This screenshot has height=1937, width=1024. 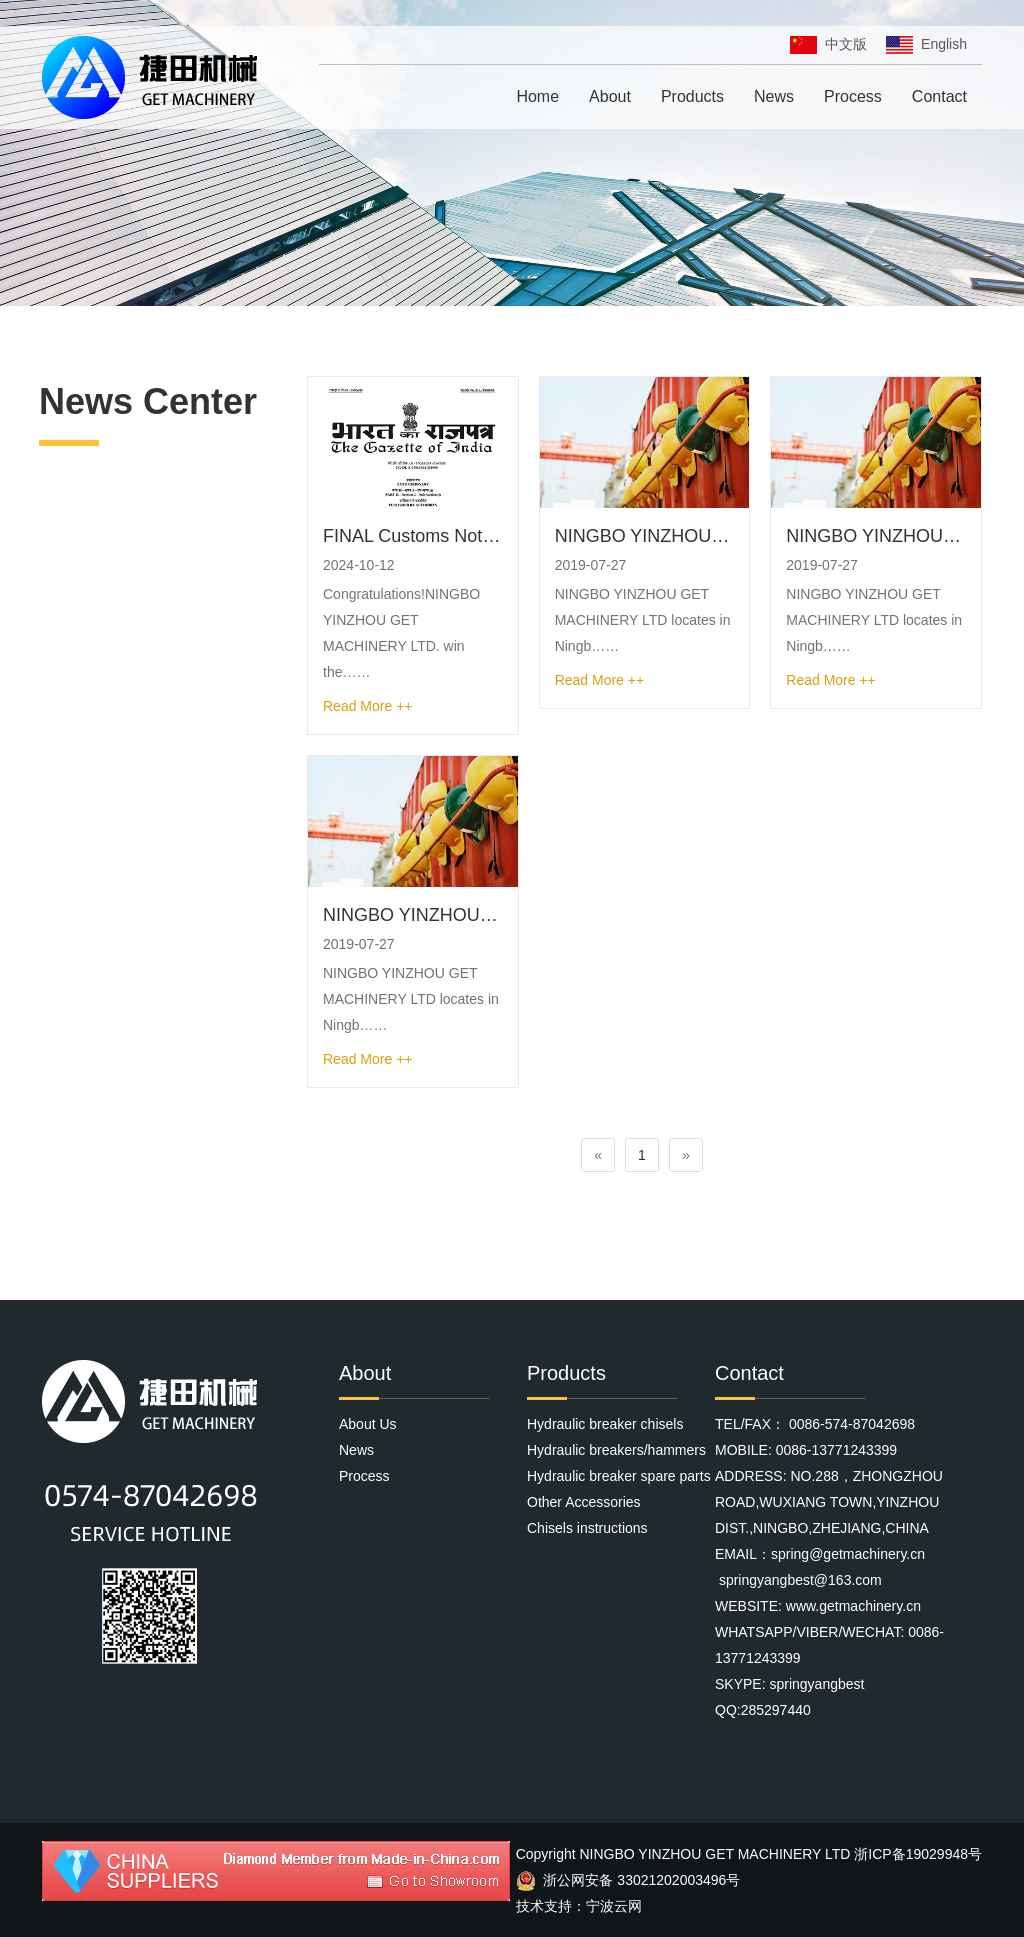 What do you see at coordinates (614, 1906) in the screenshot?
I see `宁波云网` at bounding box center [614, 1906].